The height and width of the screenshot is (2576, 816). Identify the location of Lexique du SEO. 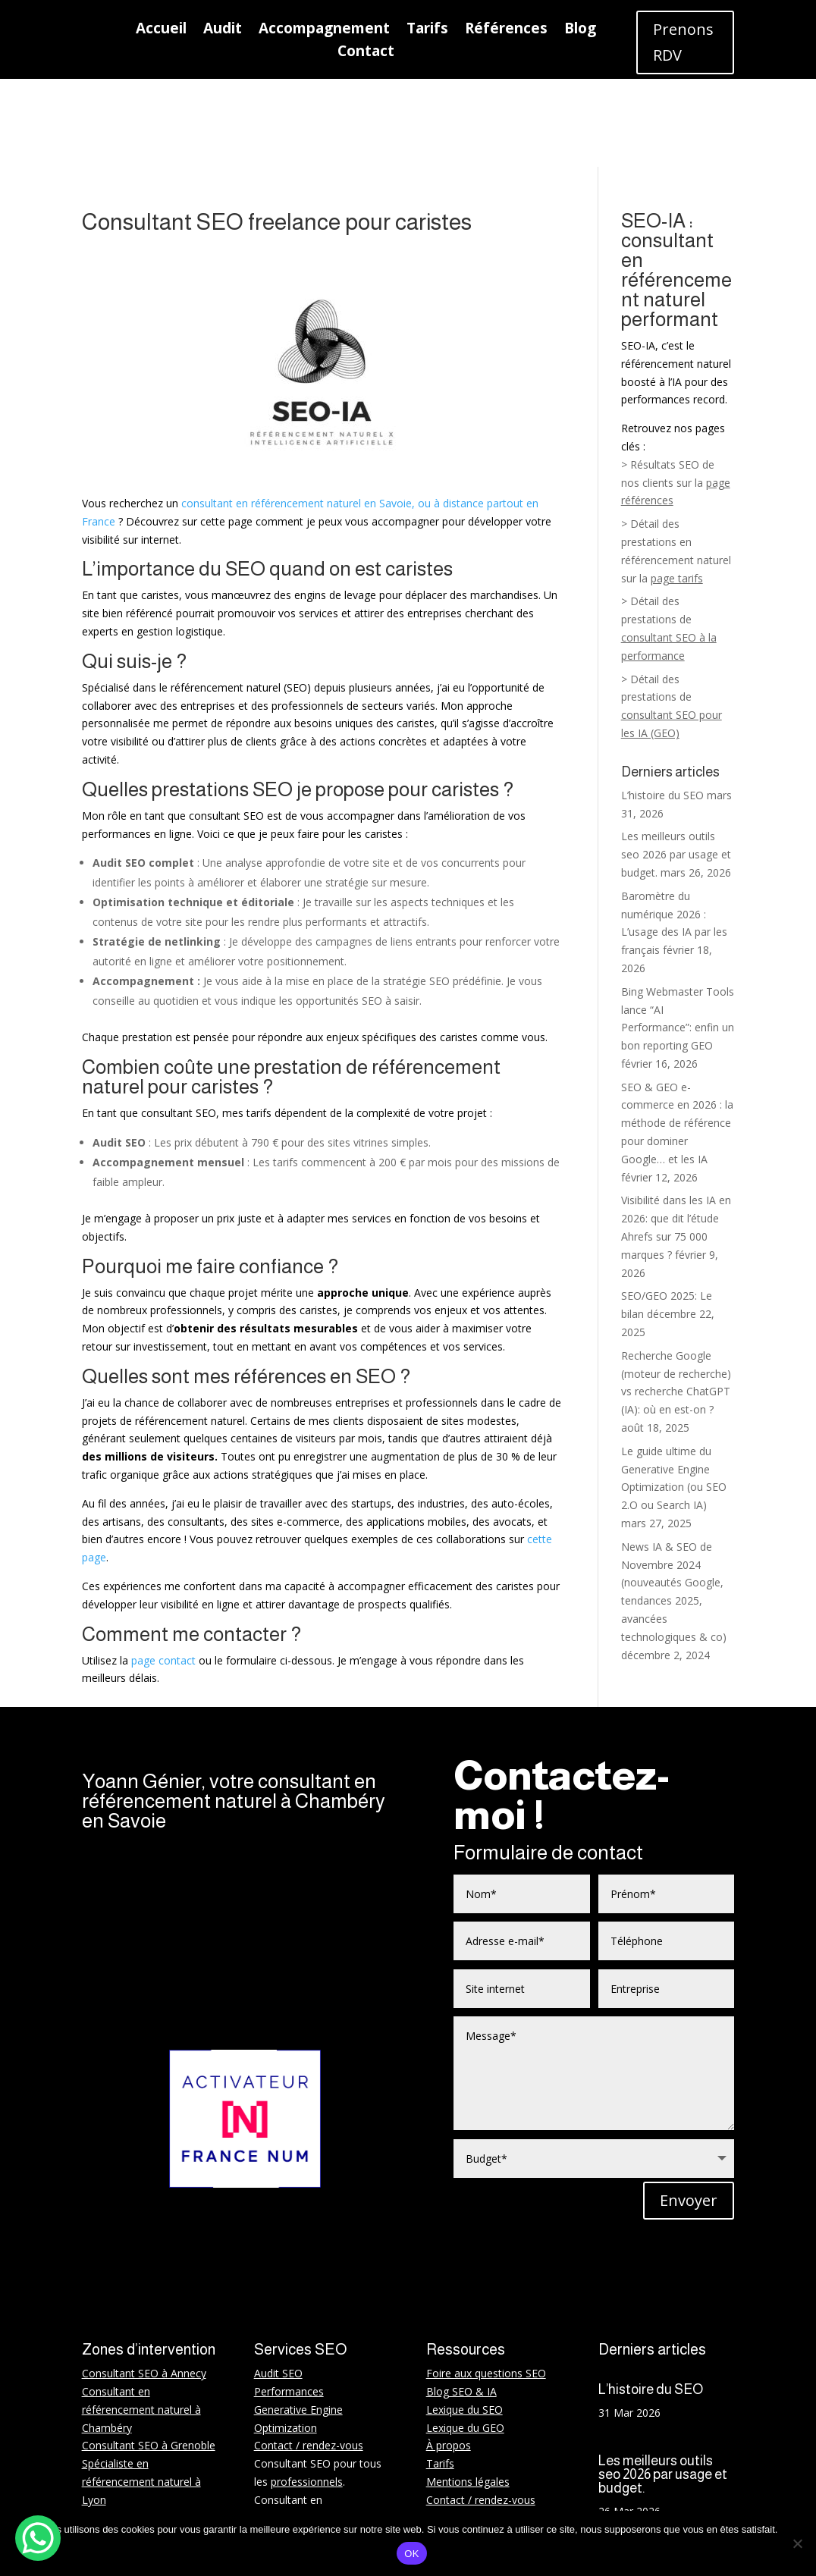
(464, 2319).